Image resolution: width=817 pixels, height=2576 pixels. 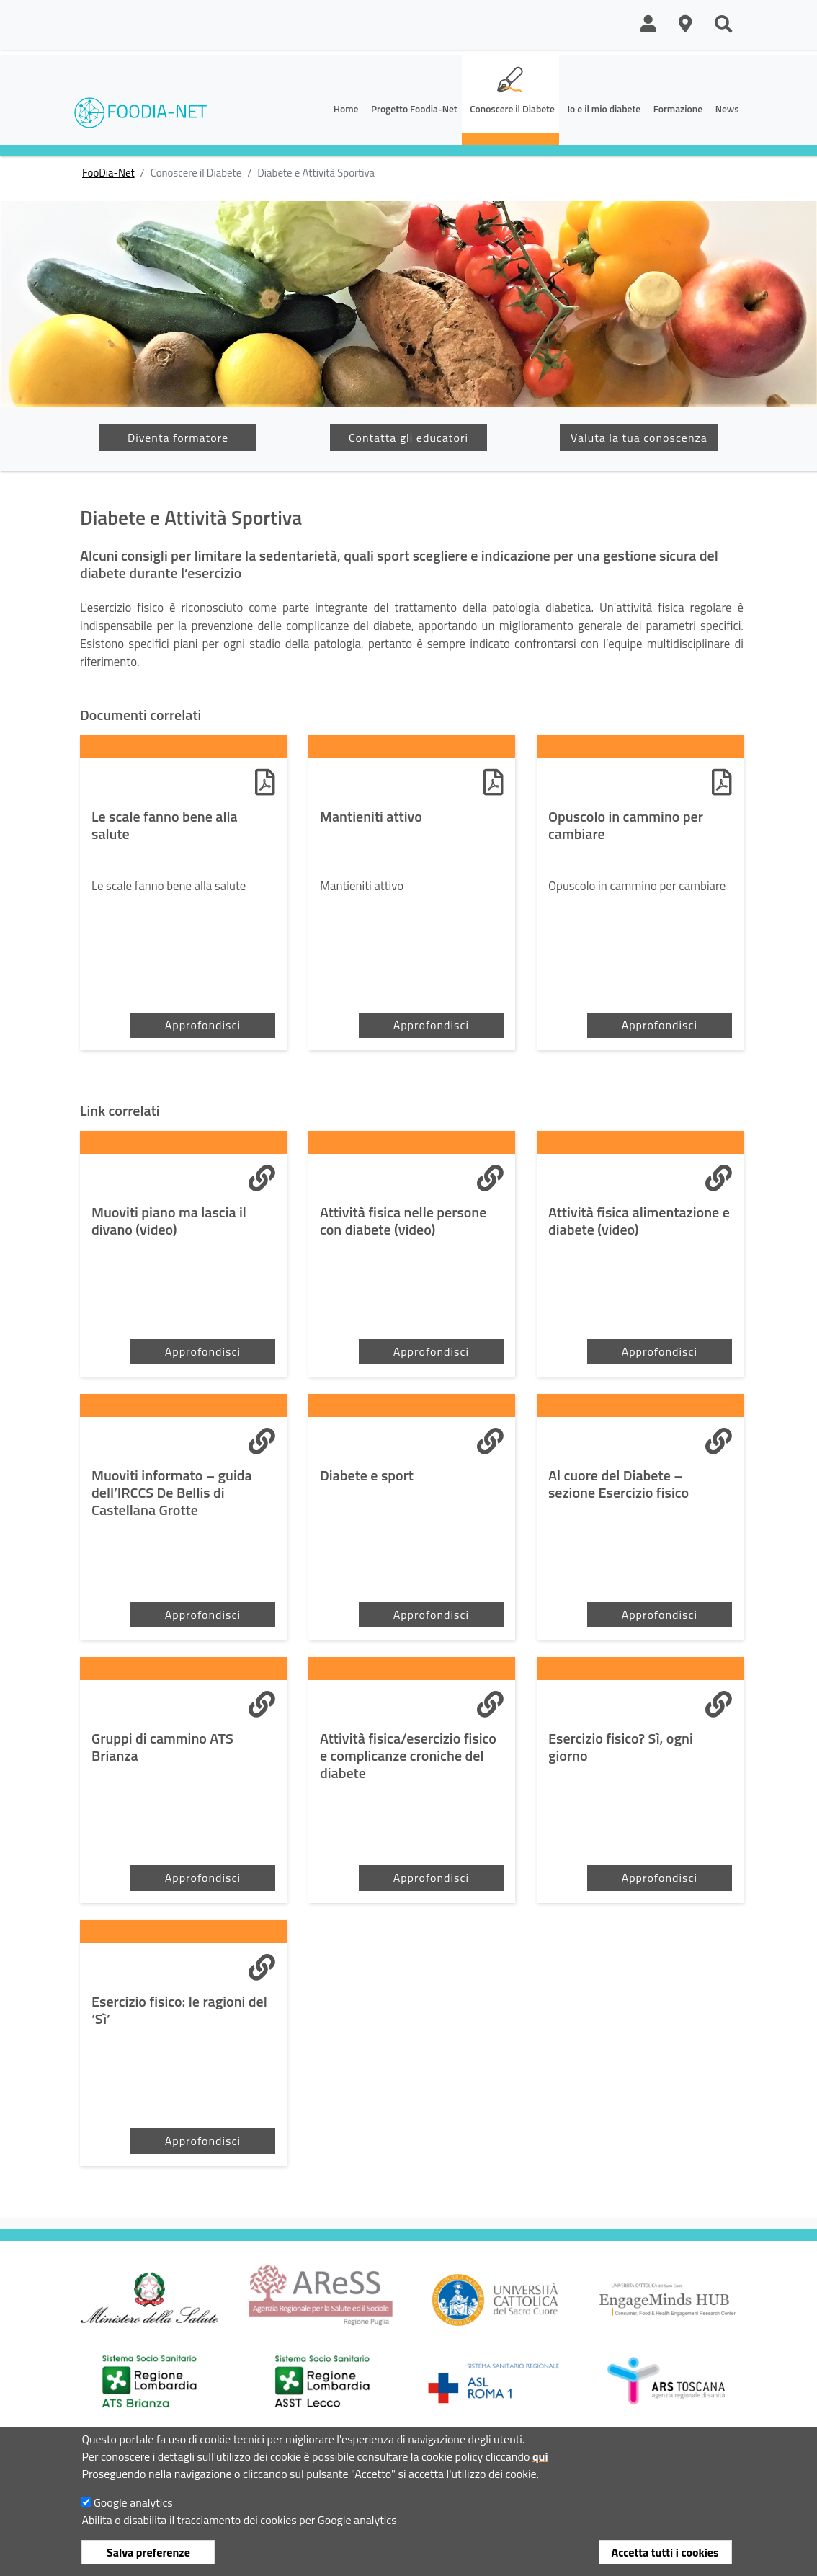 I want to click on Valuta la tua conoscenza [button], so click(x=639, y=437).